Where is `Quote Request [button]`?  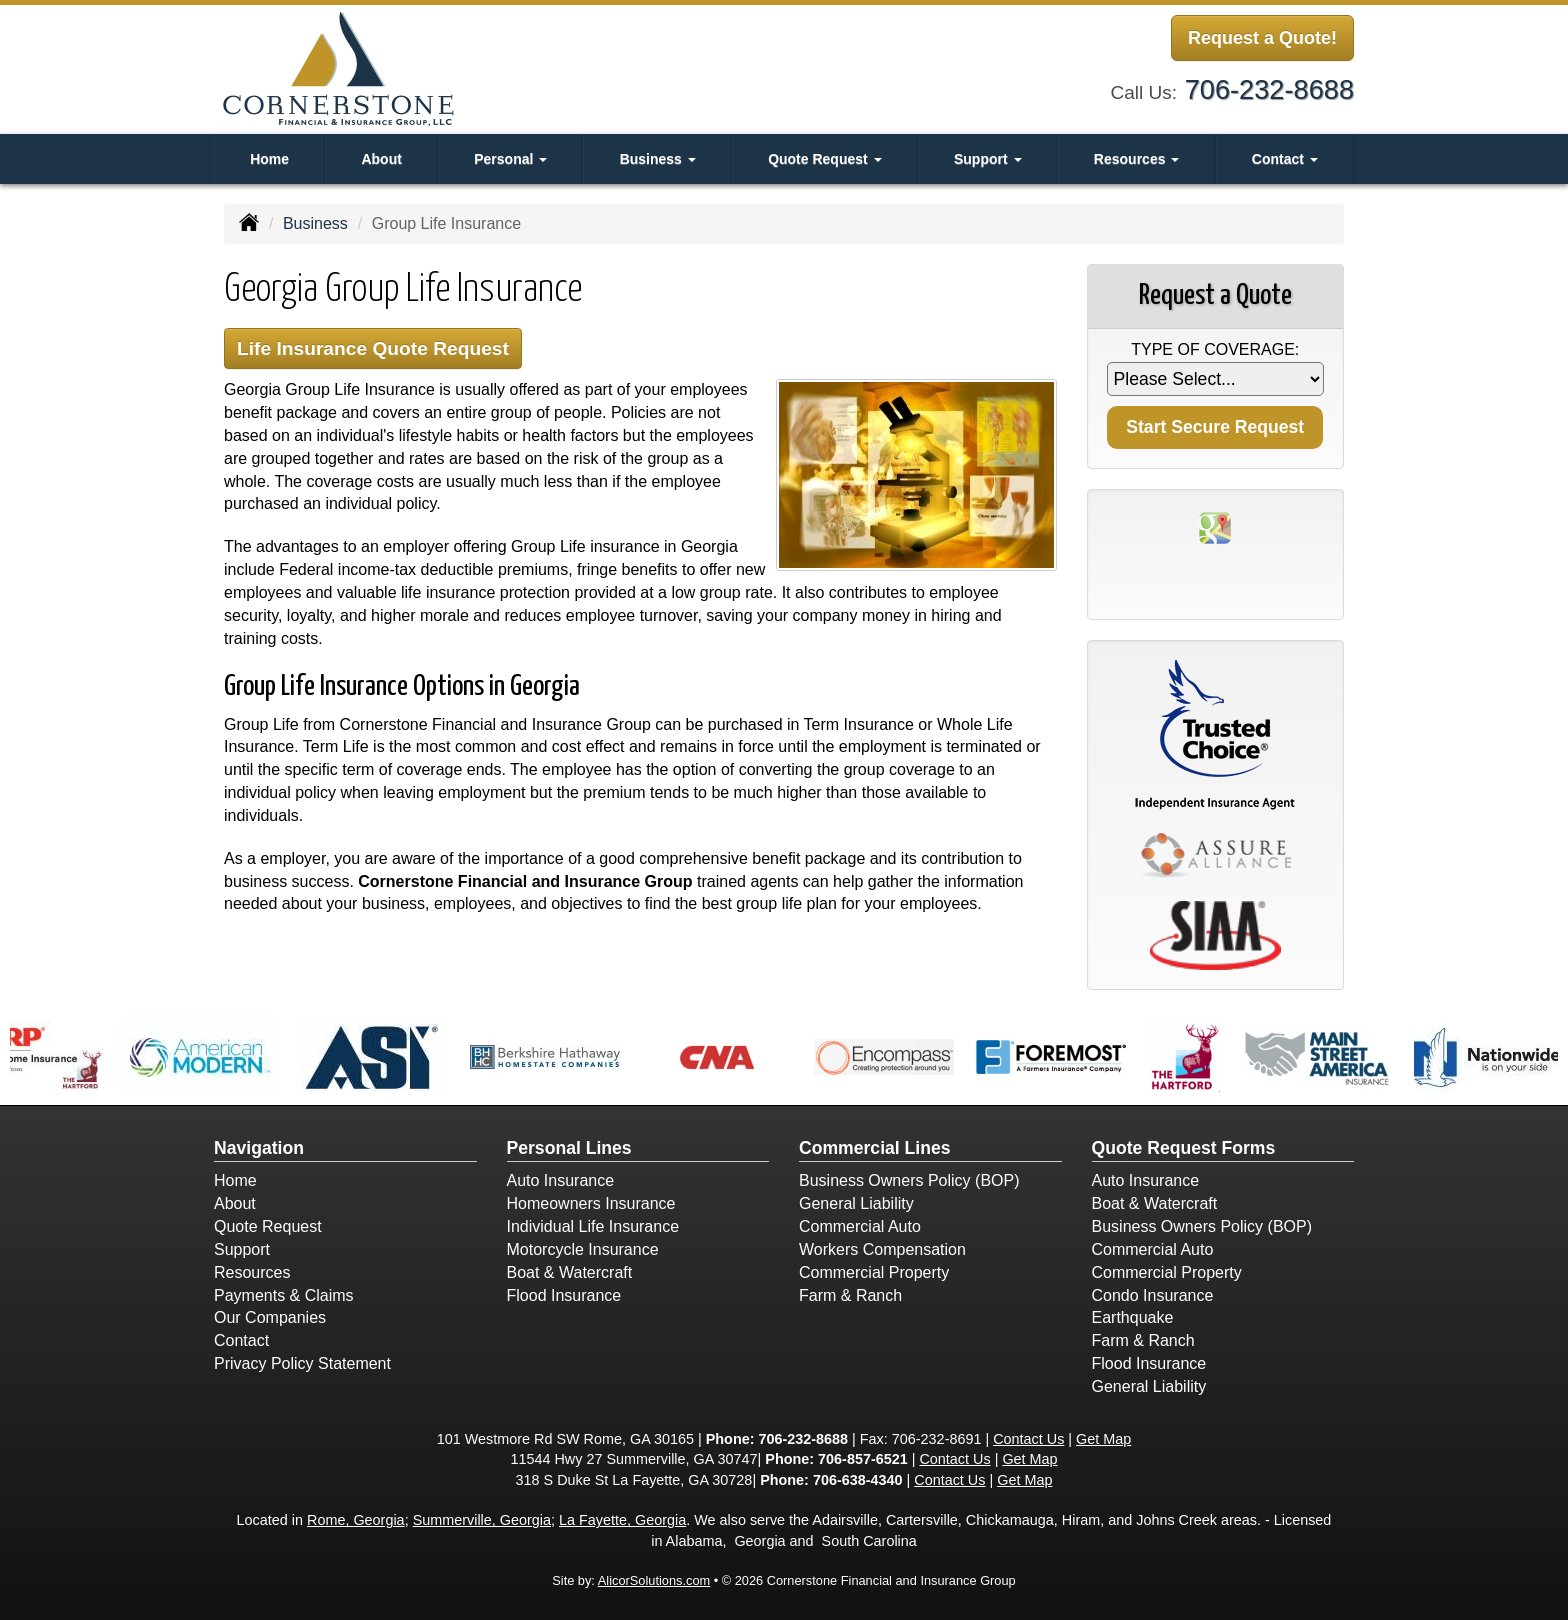 Quote Request [button] is located at coordinates (824, 159).